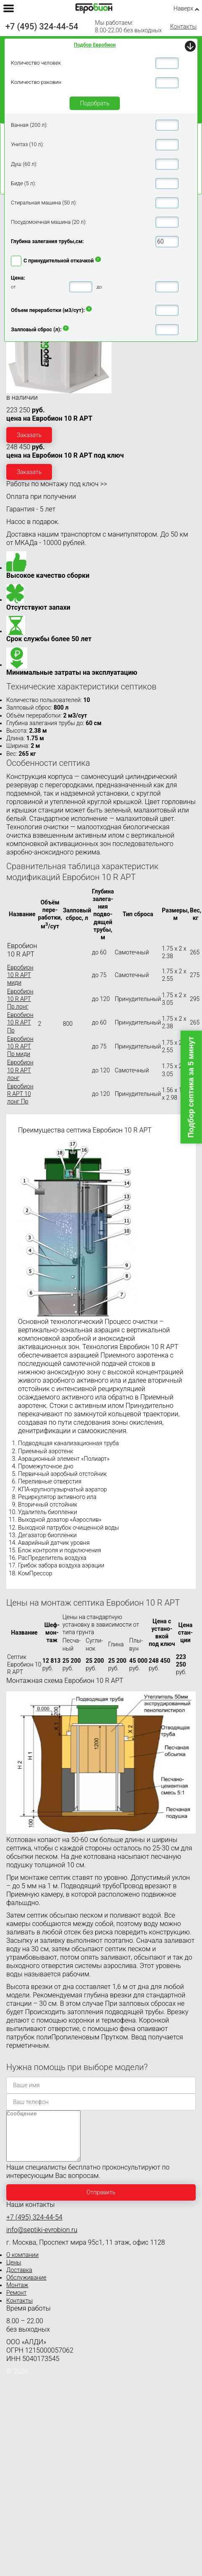 The width and height of the screenshot is (202, 2576). Describe the element at coordinates (41, 26) in the screenshot. I see `+7 (495) 324-44-54` at that location.